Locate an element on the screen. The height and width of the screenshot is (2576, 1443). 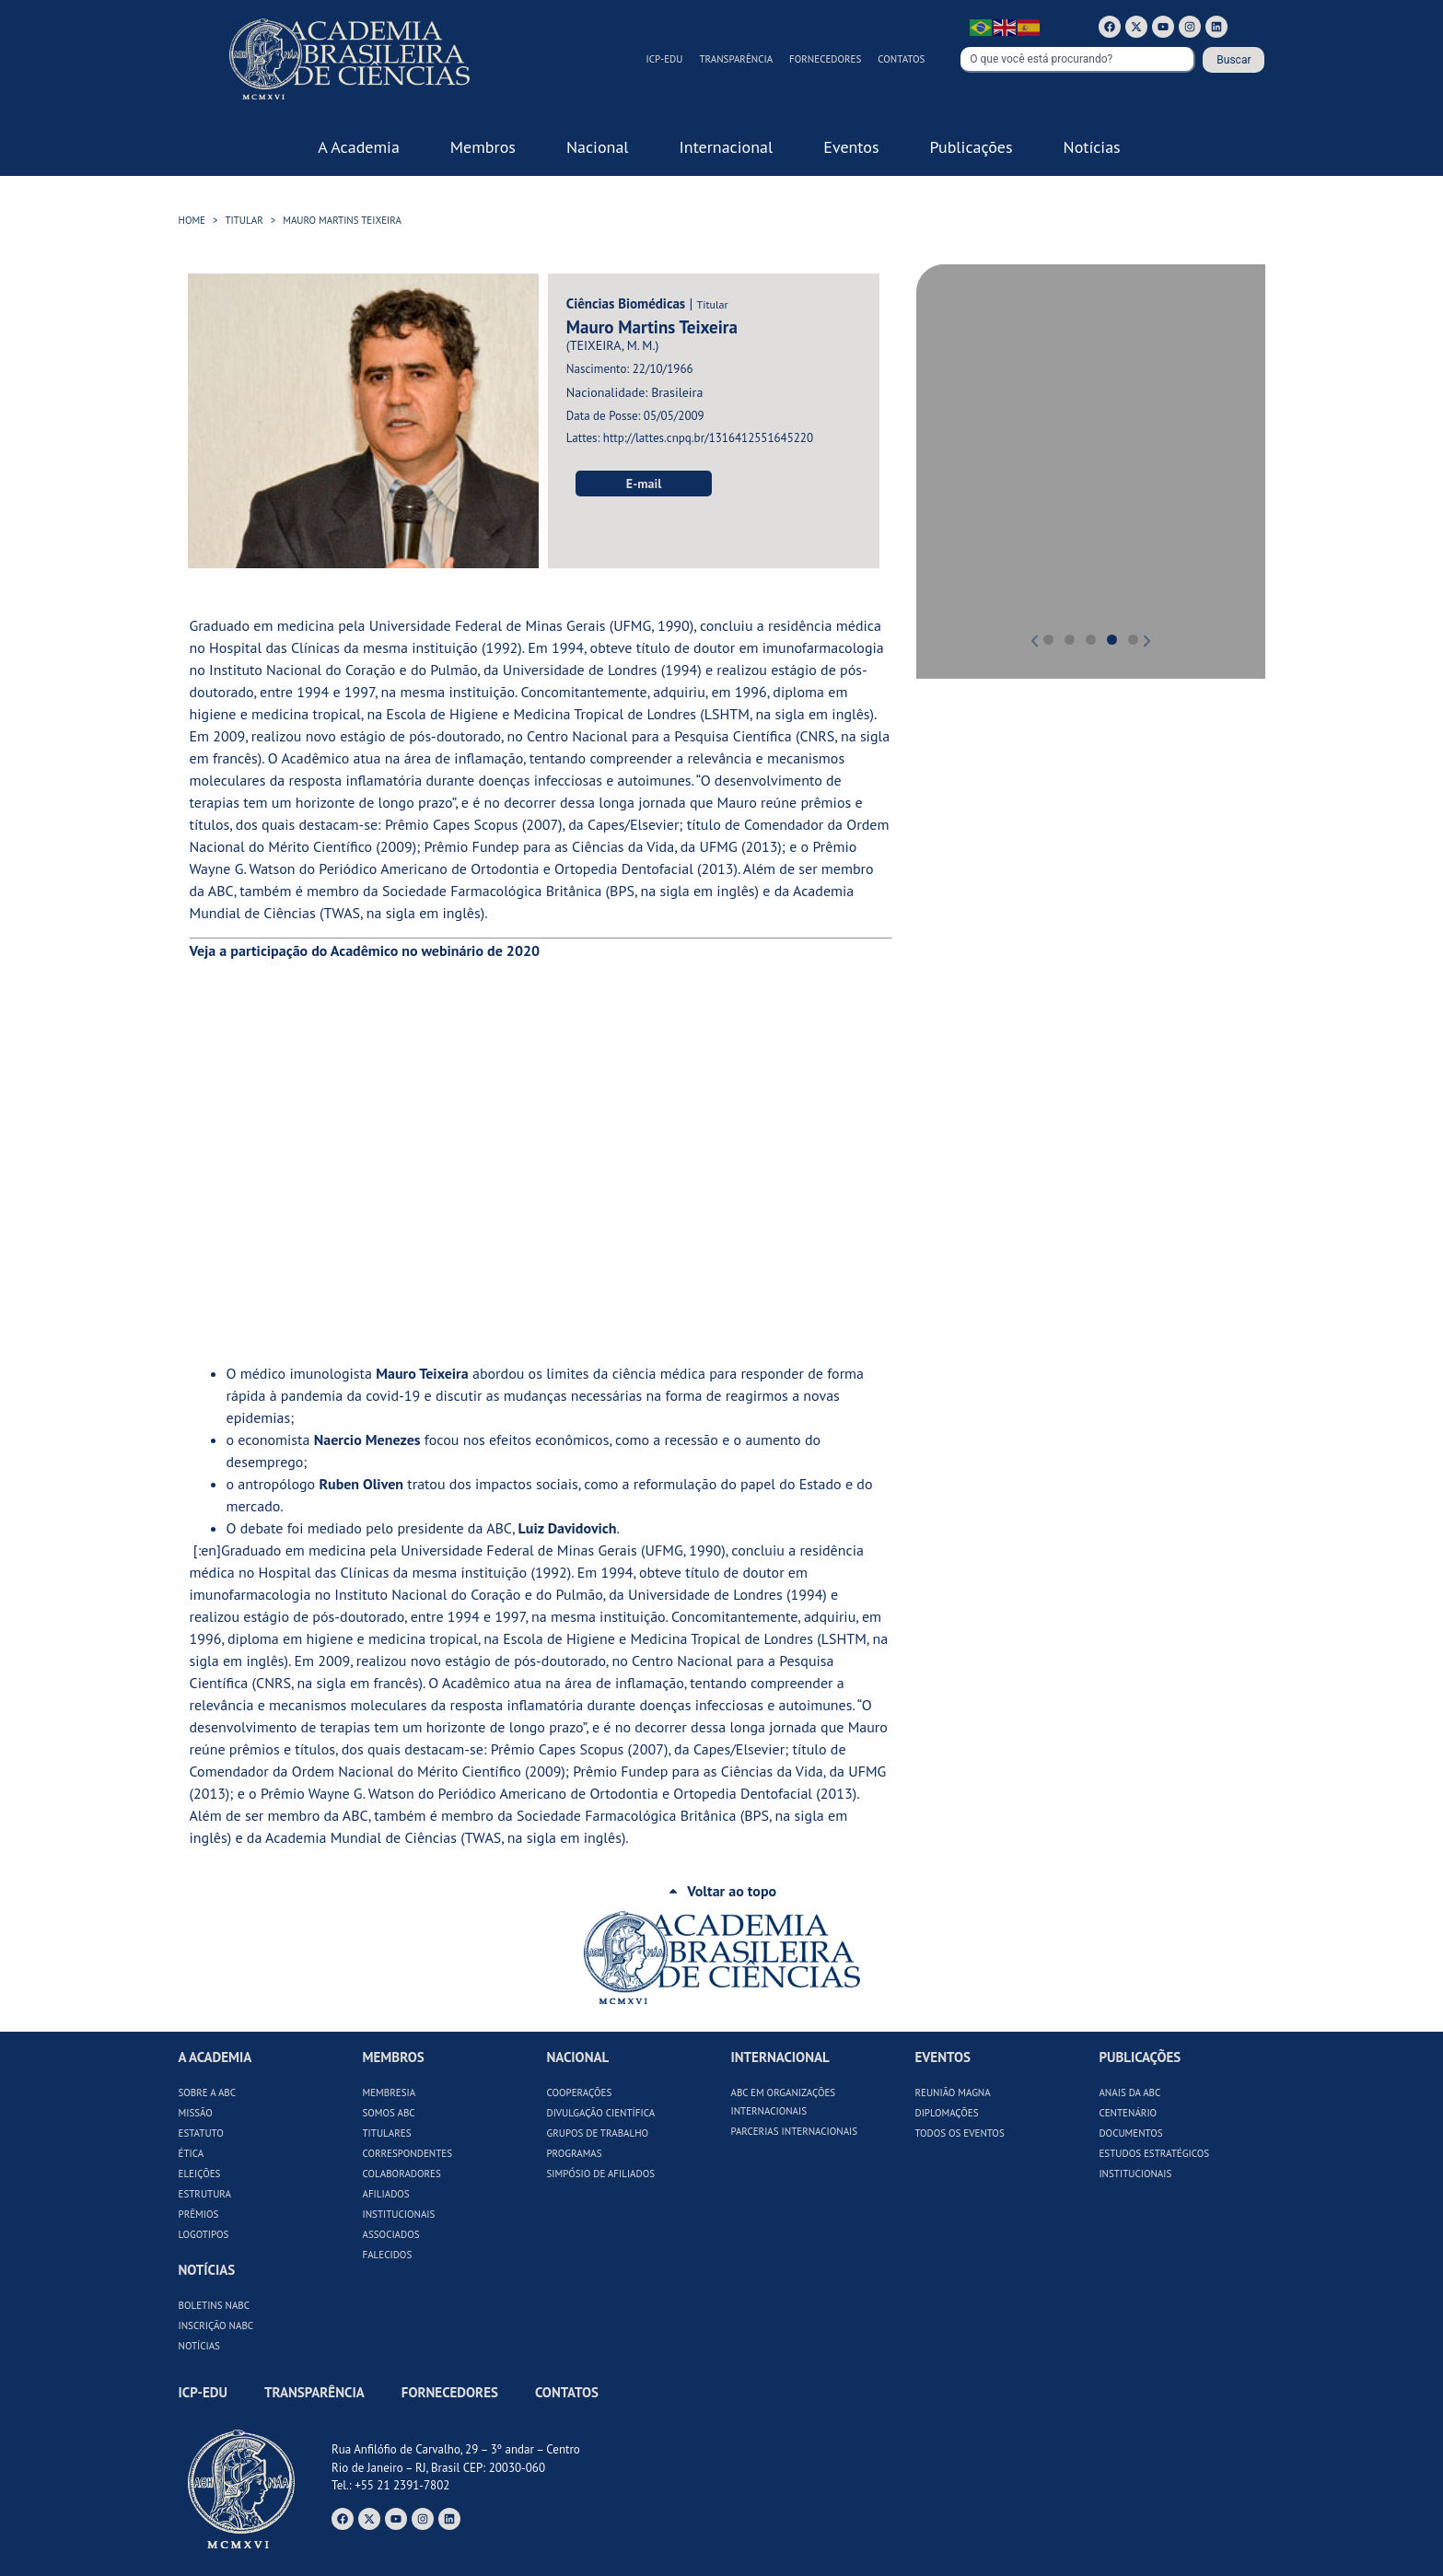
Titulares is located at coordinates (386, 2133).